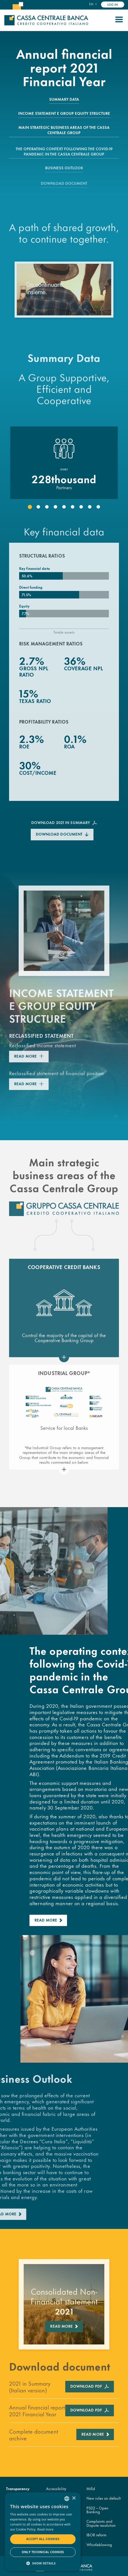 This screenshot has height=2576, width=128. I want to click on Log in, so click(112, 4).